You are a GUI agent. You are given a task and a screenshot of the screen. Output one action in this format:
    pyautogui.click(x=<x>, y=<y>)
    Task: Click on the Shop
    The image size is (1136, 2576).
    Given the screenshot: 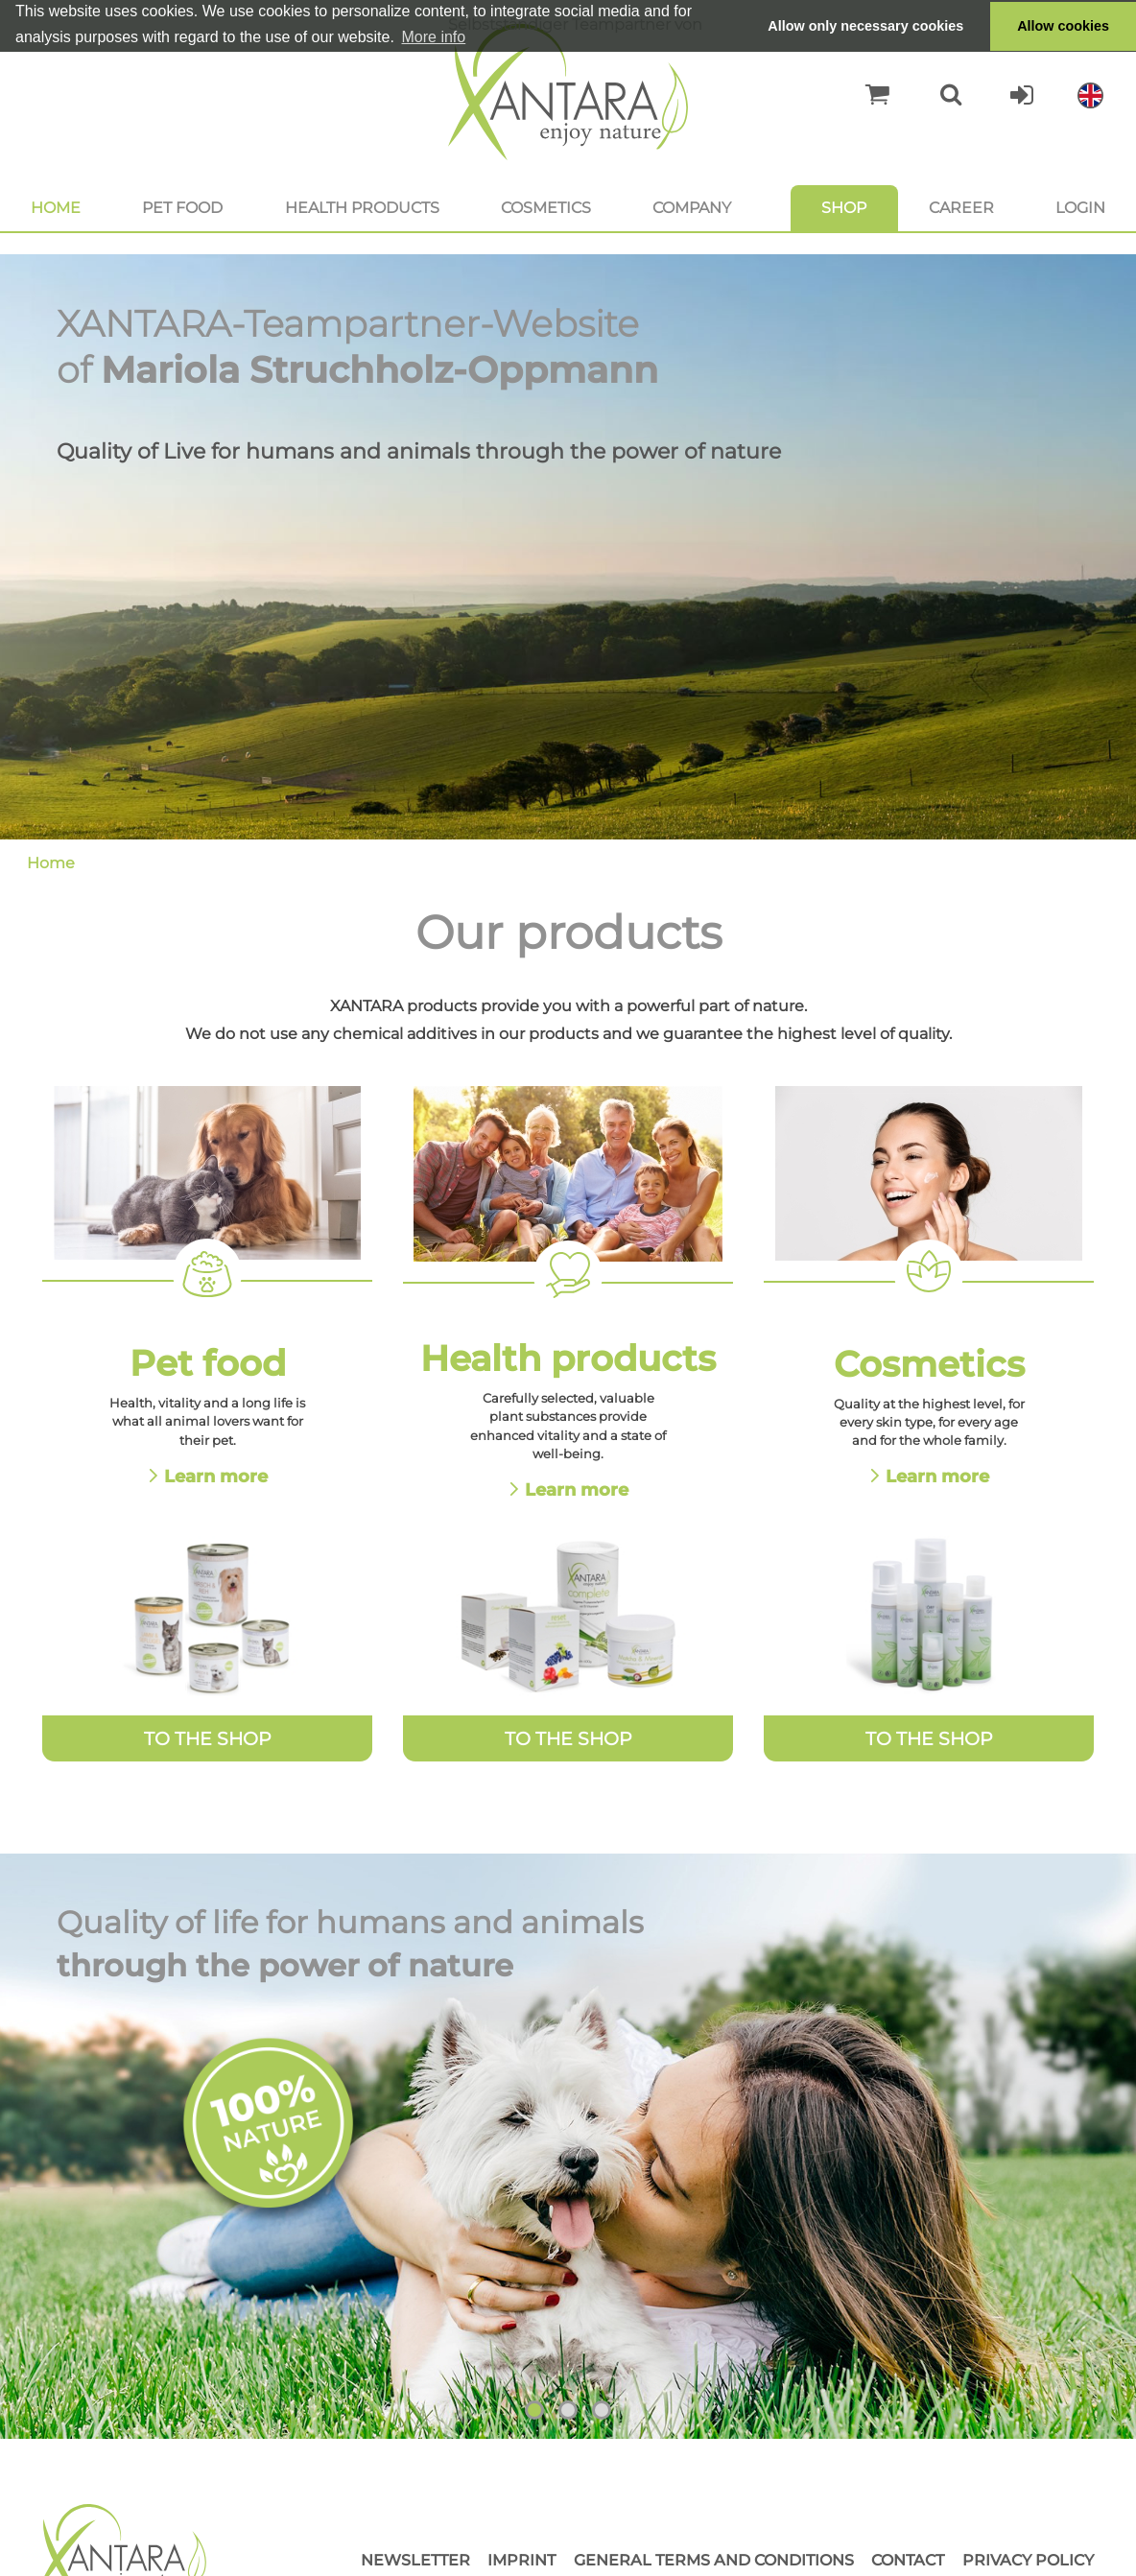 What is the action you would take?
    pyautogui.click(x=843, y=208)
    